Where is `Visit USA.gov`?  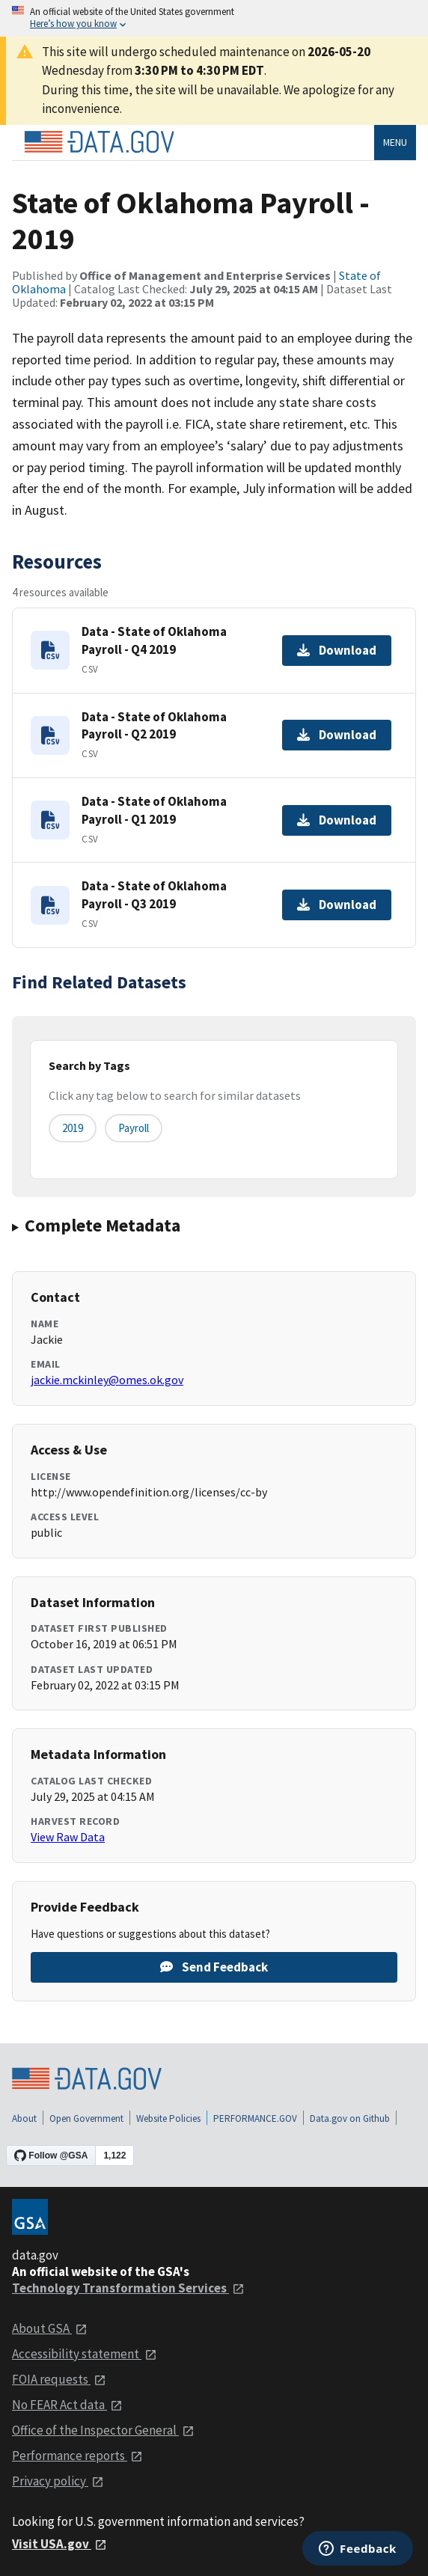
Visit USA.gov is located at coordinates (59, 2544).